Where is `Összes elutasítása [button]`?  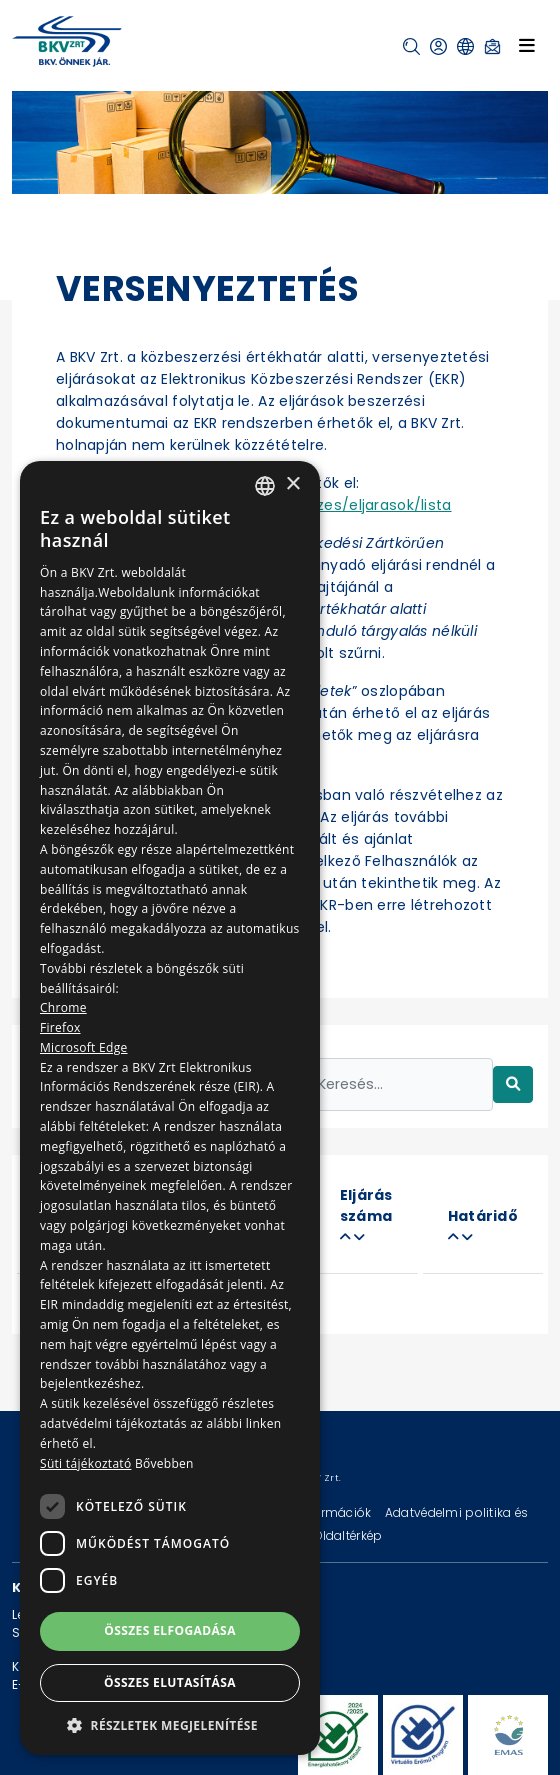
Összes elutasítása [button] is located at coordinates (170, 1682).